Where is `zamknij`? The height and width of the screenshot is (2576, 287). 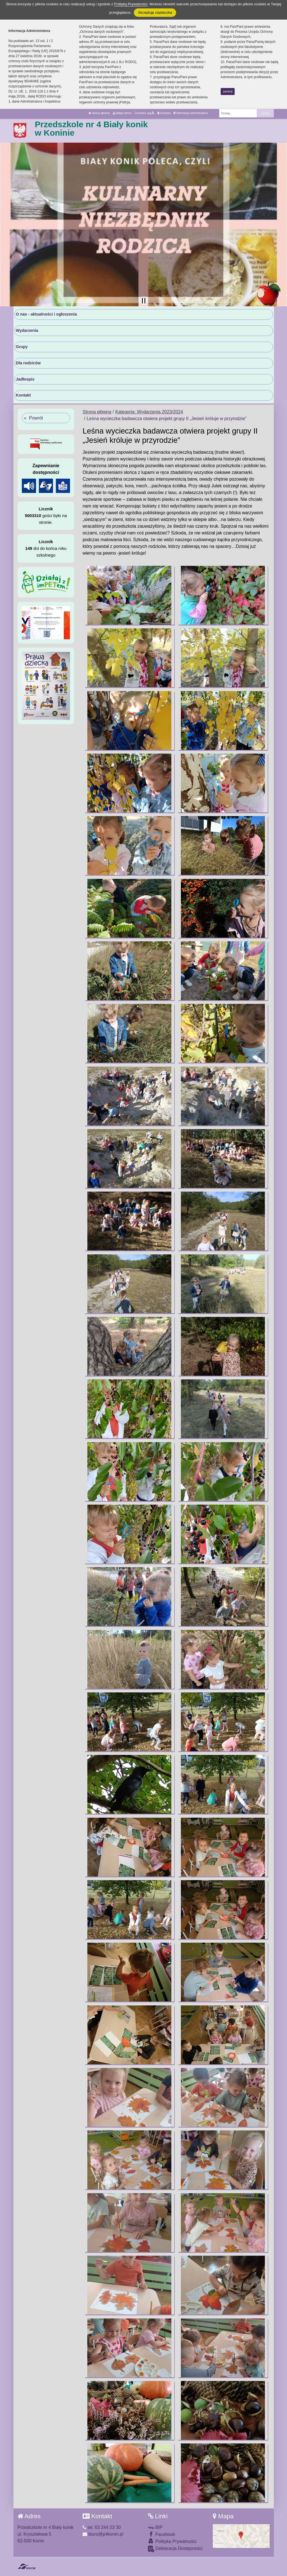 zamknij is located at coordinates (227, 91).